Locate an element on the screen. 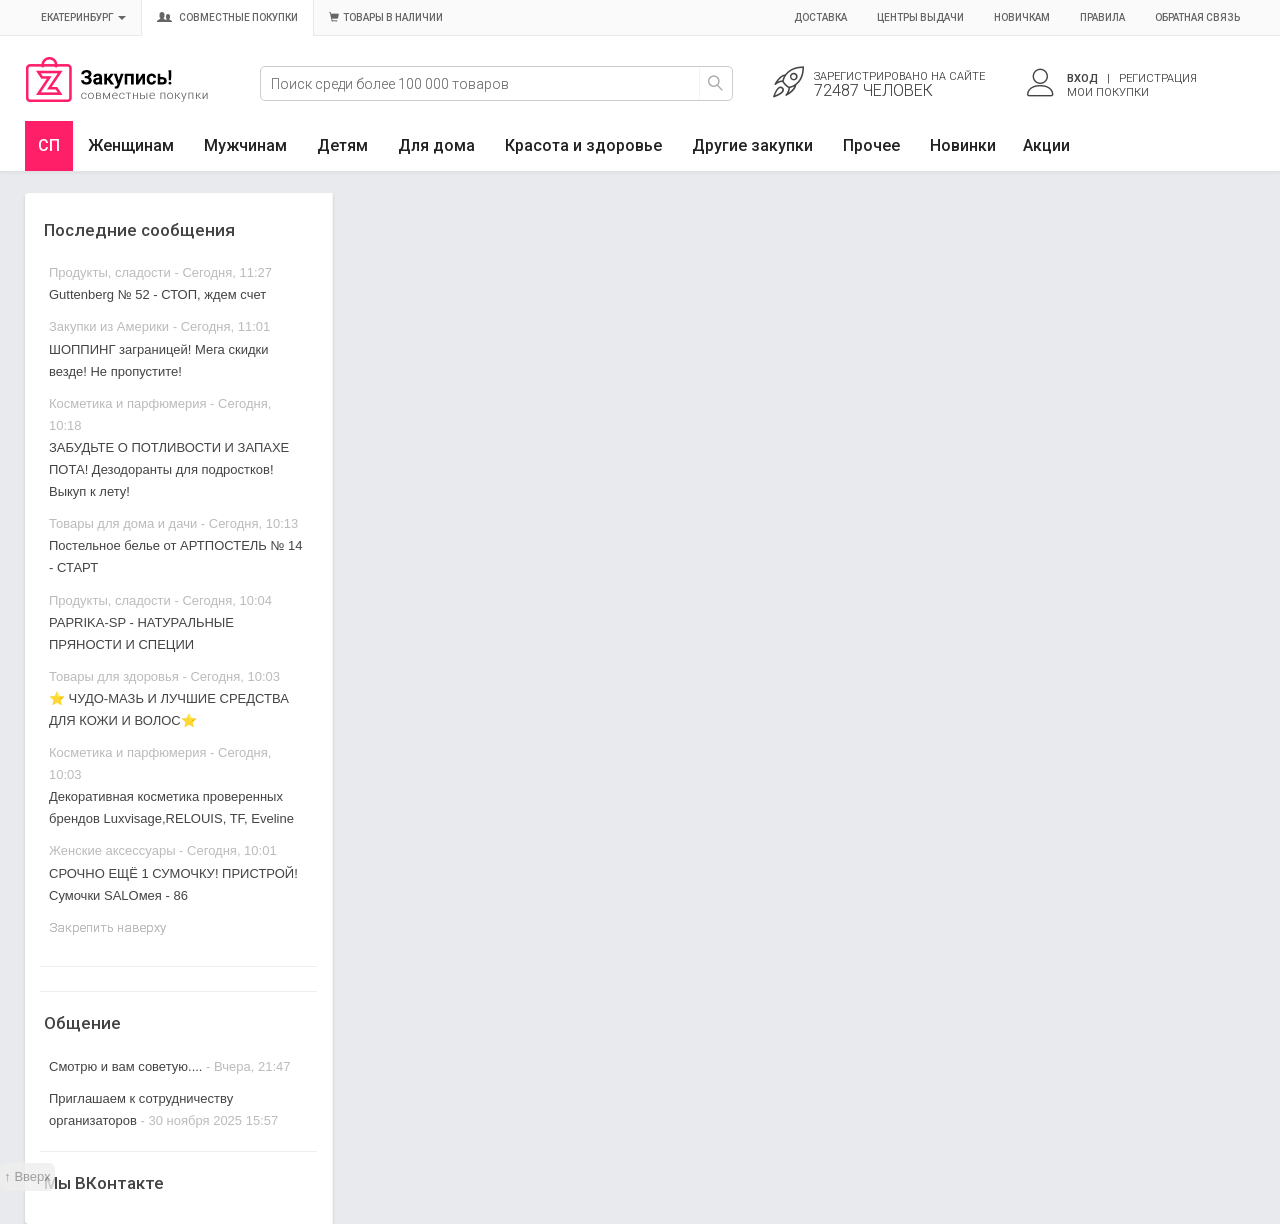 The width and height of the screenshot is (1280, 1224). СРОЧНО ЕЩЁ 1 СУМОЧКУ! ПРИСТРОЙ! Сумочки SALOмея - 86 is located at coordinates (173, 884).